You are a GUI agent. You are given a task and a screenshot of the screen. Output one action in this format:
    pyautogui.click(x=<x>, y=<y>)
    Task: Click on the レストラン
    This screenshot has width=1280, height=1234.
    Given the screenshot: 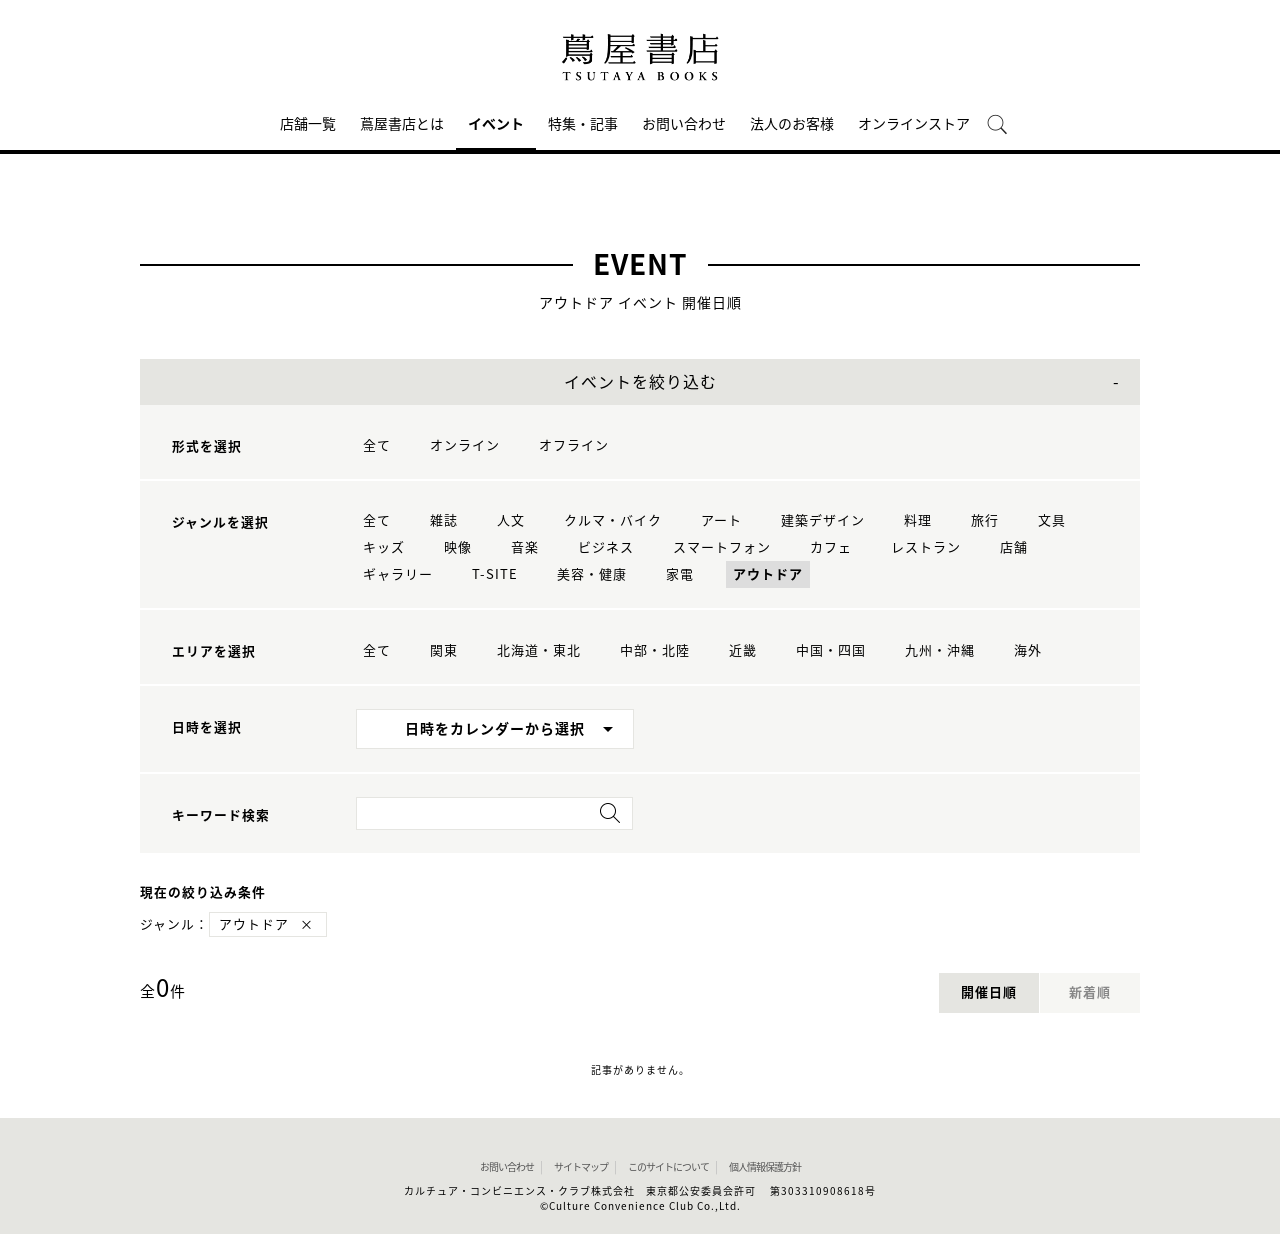 What is the action you would take?
    pyautogui.click(x=926, y=547)
    